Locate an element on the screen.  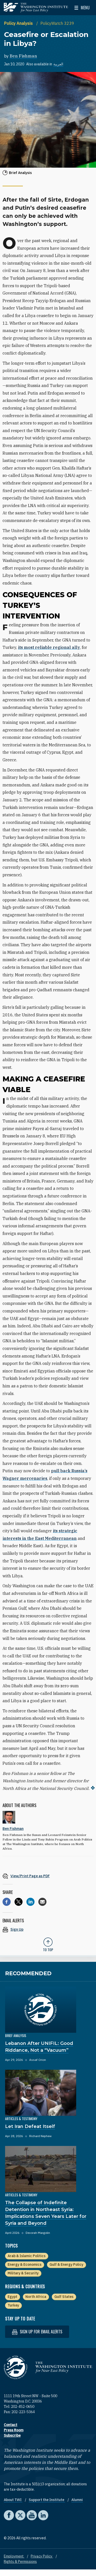
Alumni is located at coordinates (77, 2499).